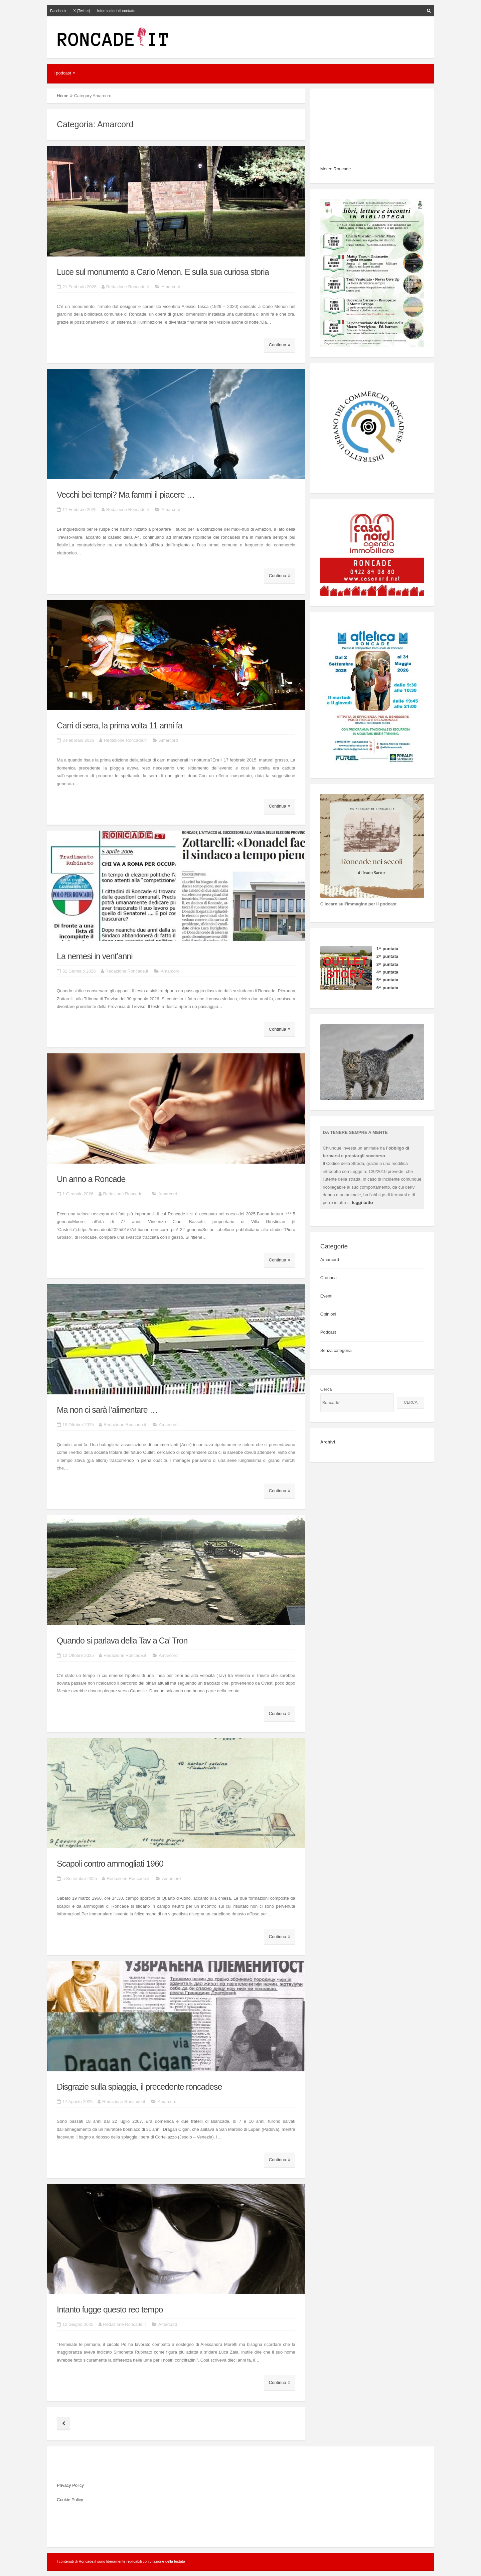 The image size is (481, 2576). What do you see at coordinates (110, 2309) in the screenshot?
I see `Intanto fugge questo reo tempo` at bounding box center [110, 2309].